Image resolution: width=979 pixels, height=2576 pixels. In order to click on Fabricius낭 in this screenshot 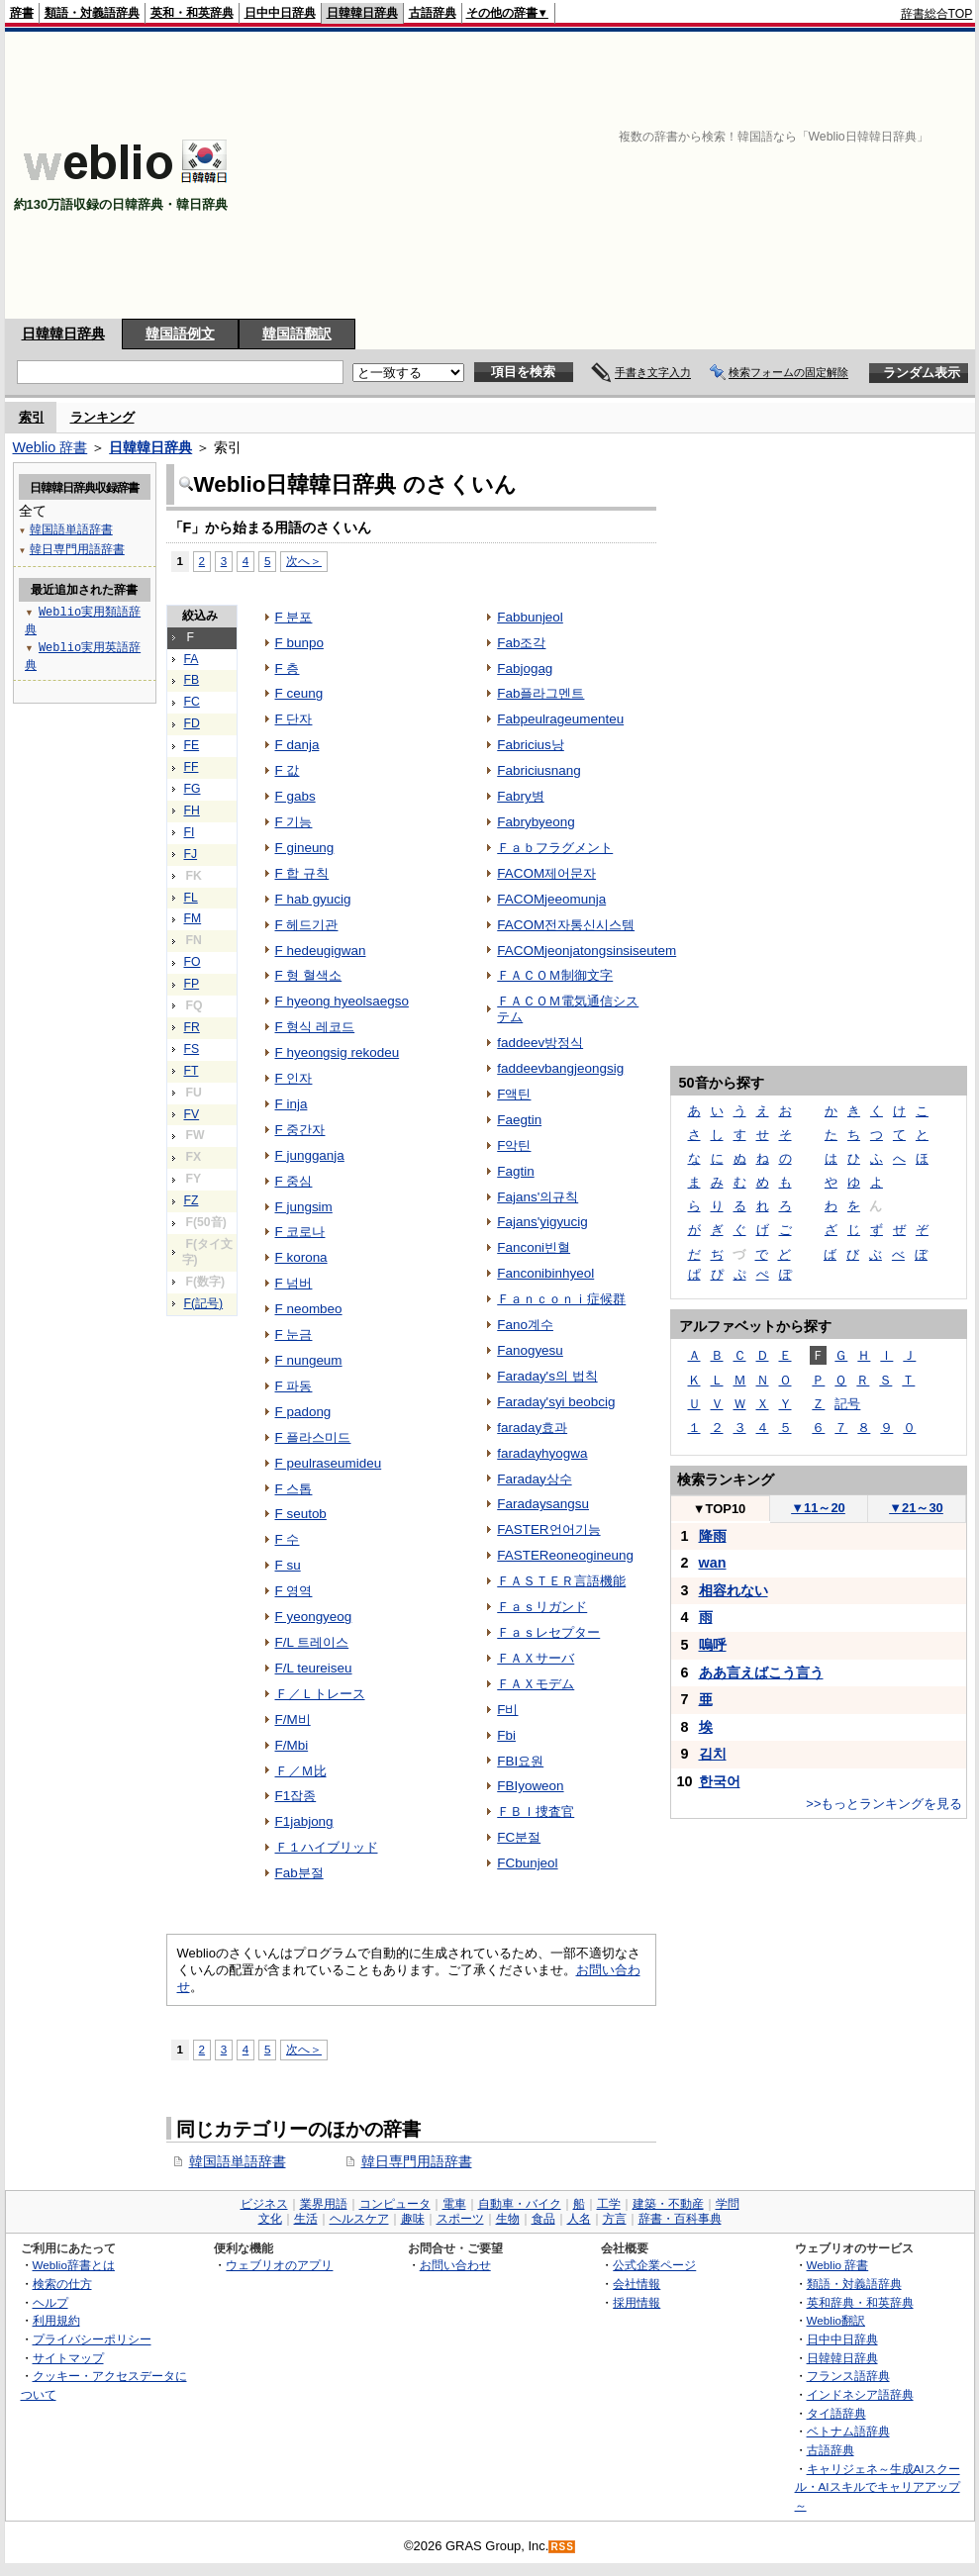, I will do `click(530, 744)`.